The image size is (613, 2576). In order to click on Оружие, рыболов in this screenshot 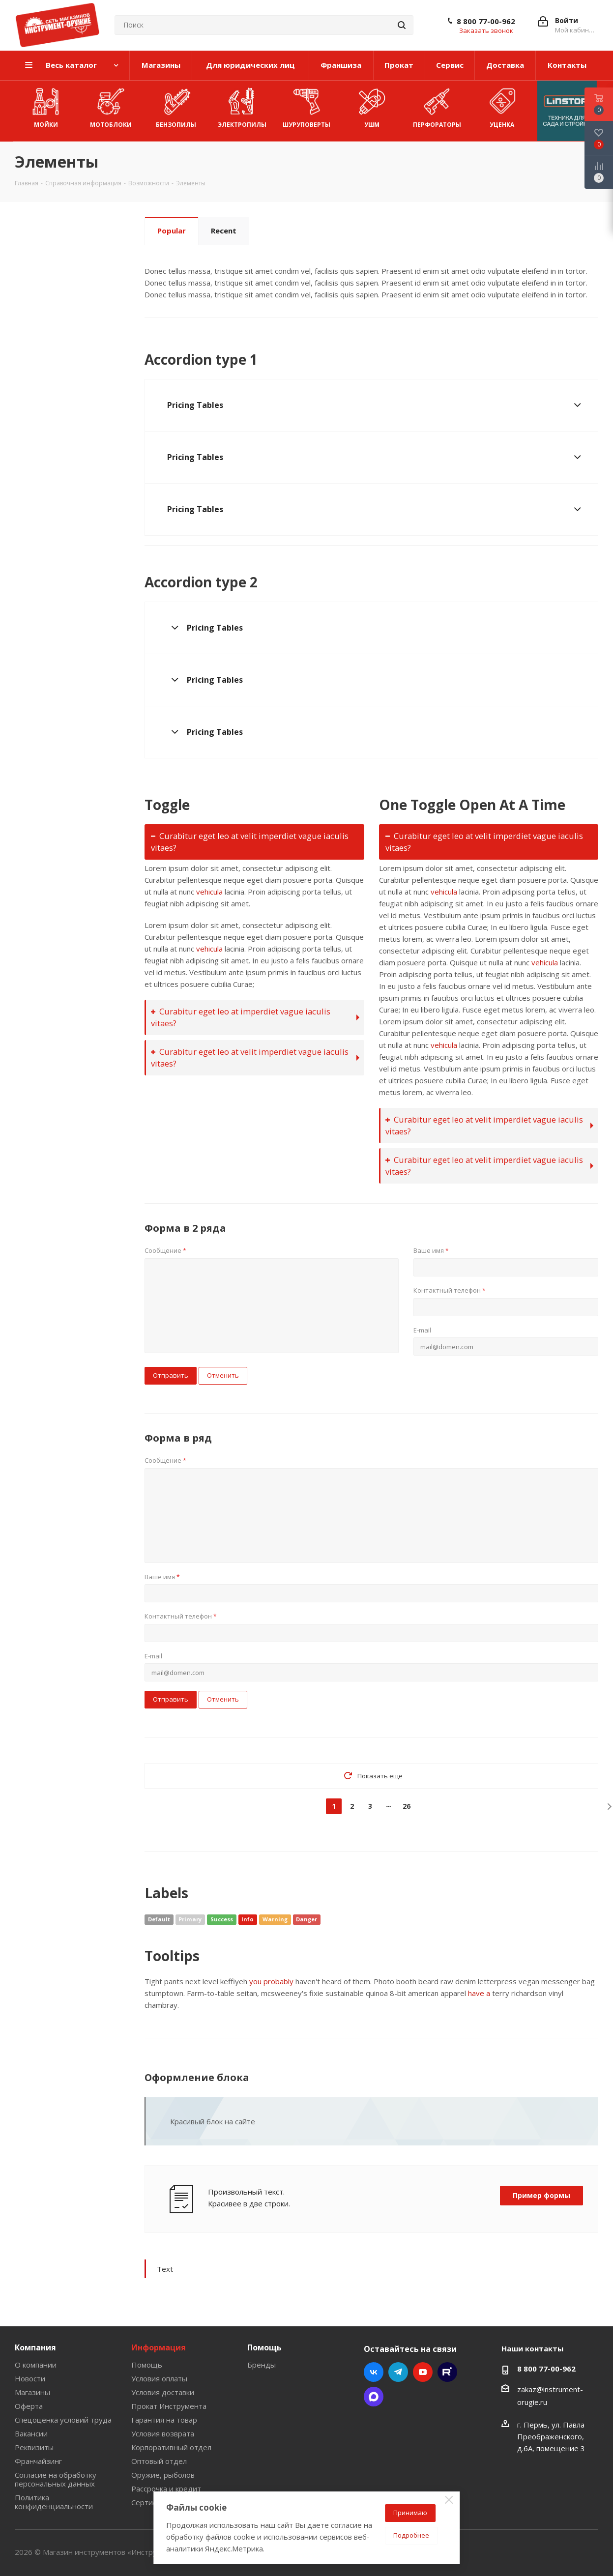, I will do `click(163, 2475)`.